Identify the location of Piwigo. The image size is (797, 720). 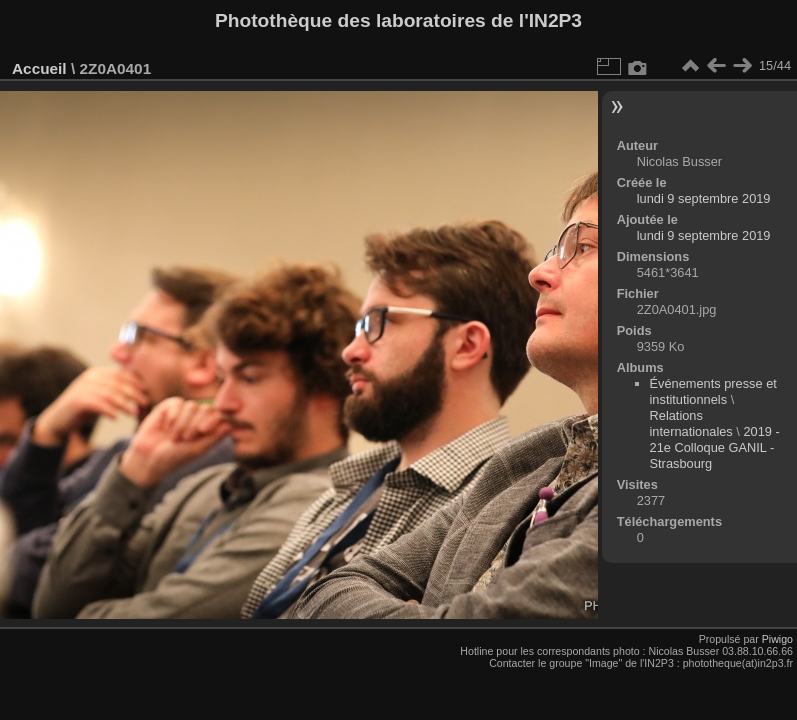
(777, 639).